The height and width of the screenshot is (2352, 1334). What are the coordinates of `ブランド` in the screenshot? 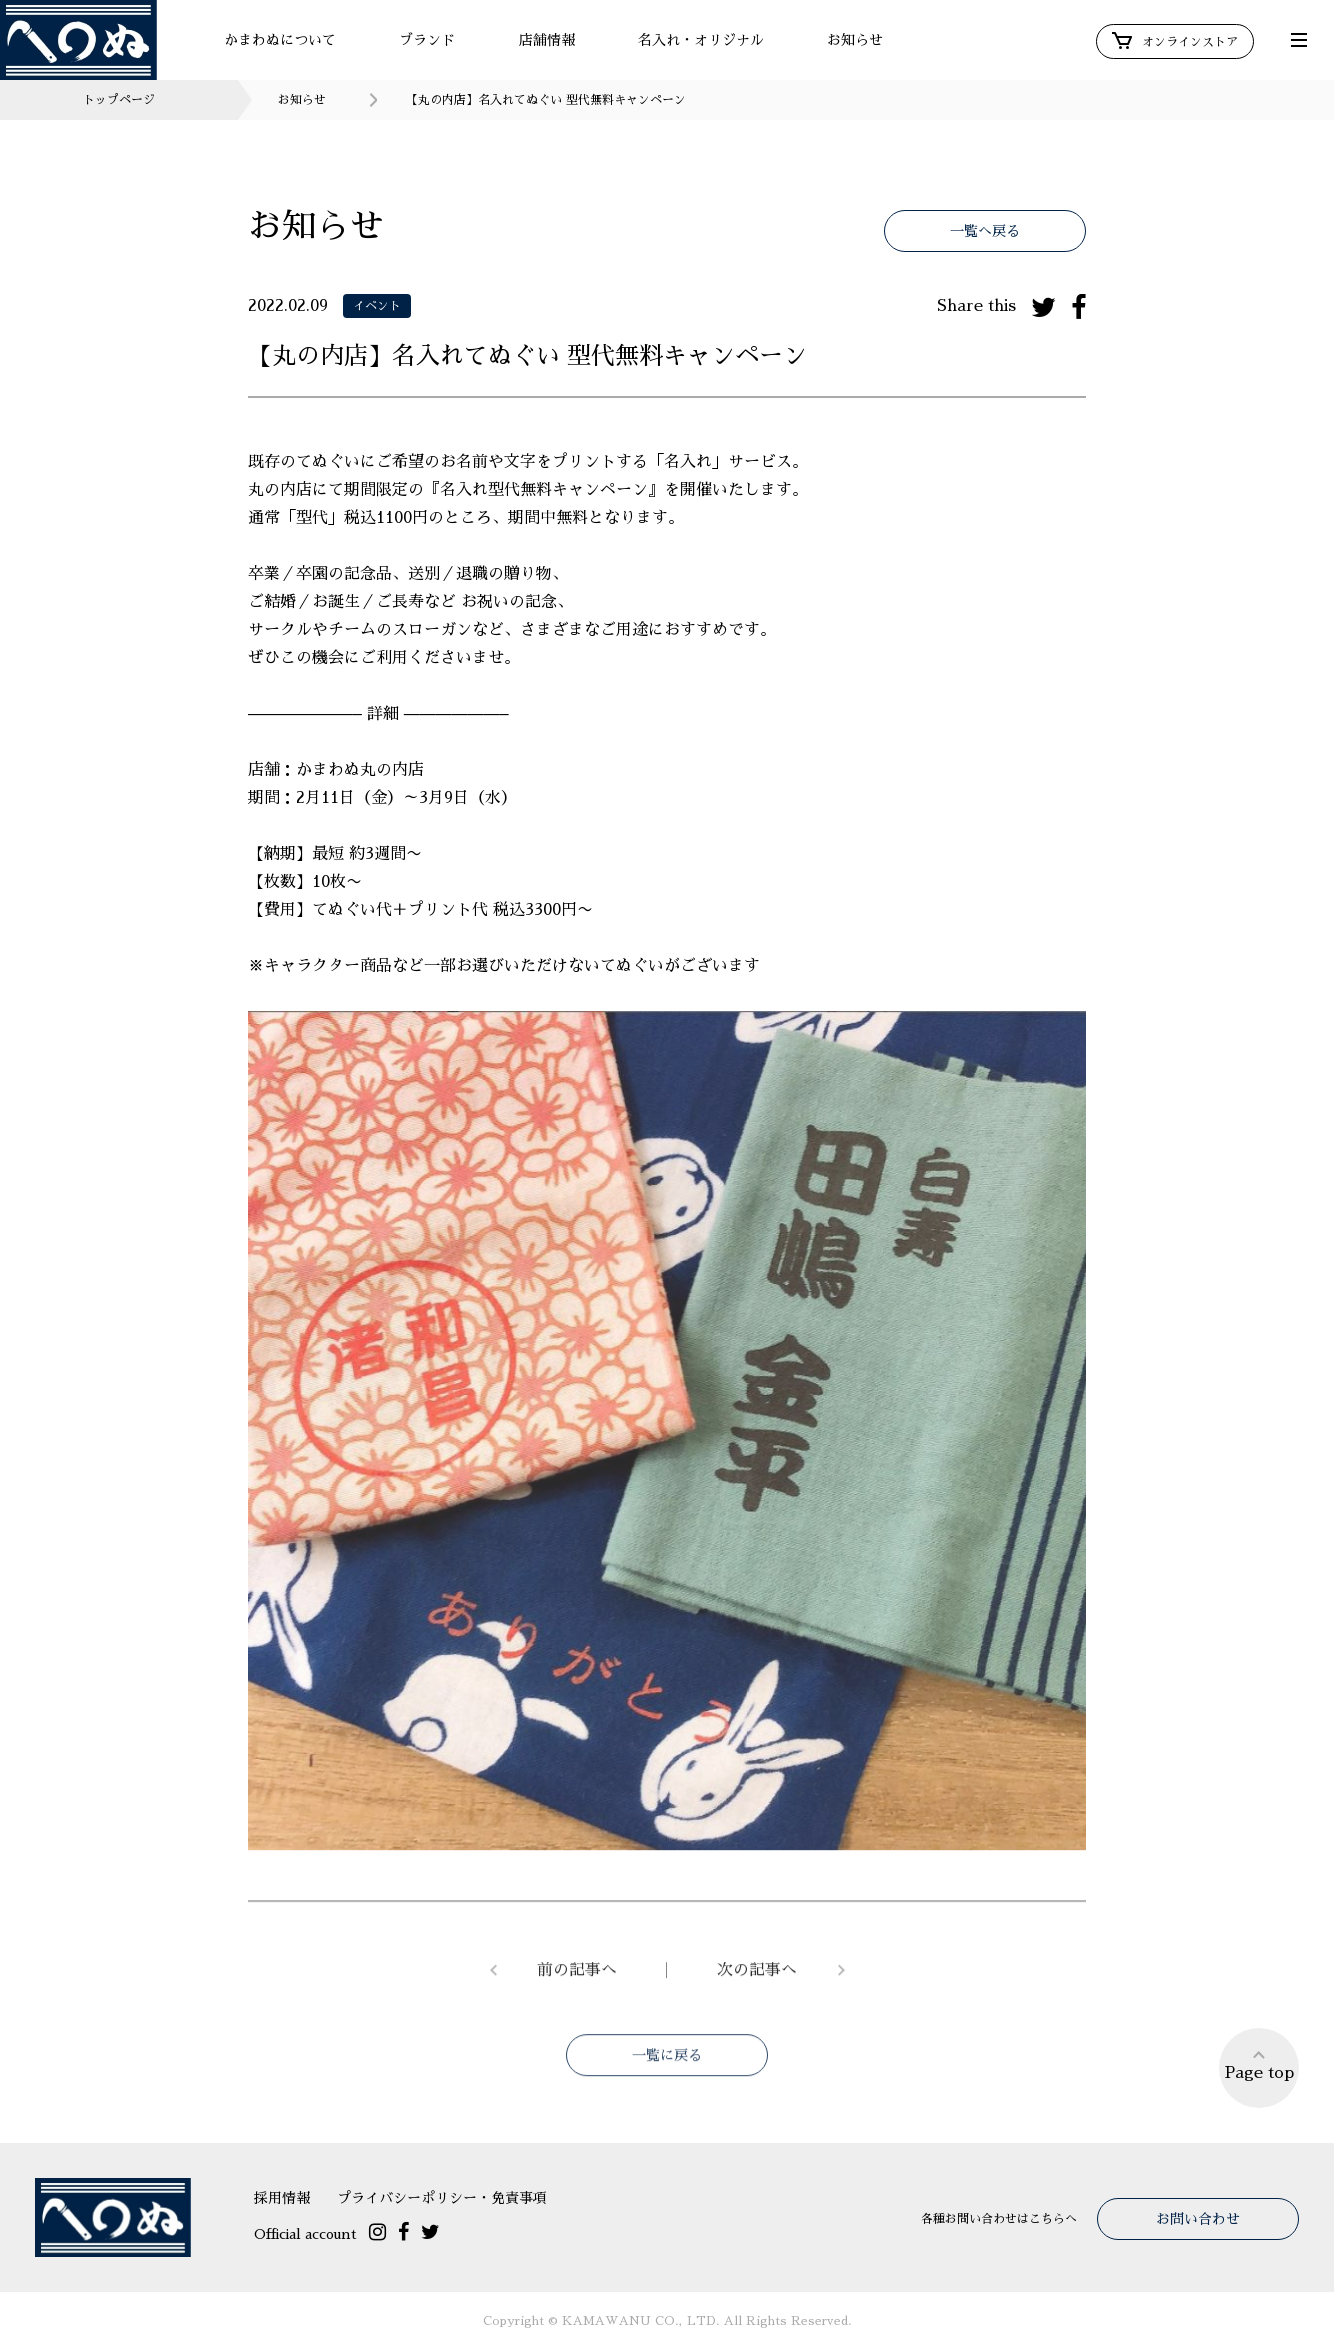 It's located at (427, 40).